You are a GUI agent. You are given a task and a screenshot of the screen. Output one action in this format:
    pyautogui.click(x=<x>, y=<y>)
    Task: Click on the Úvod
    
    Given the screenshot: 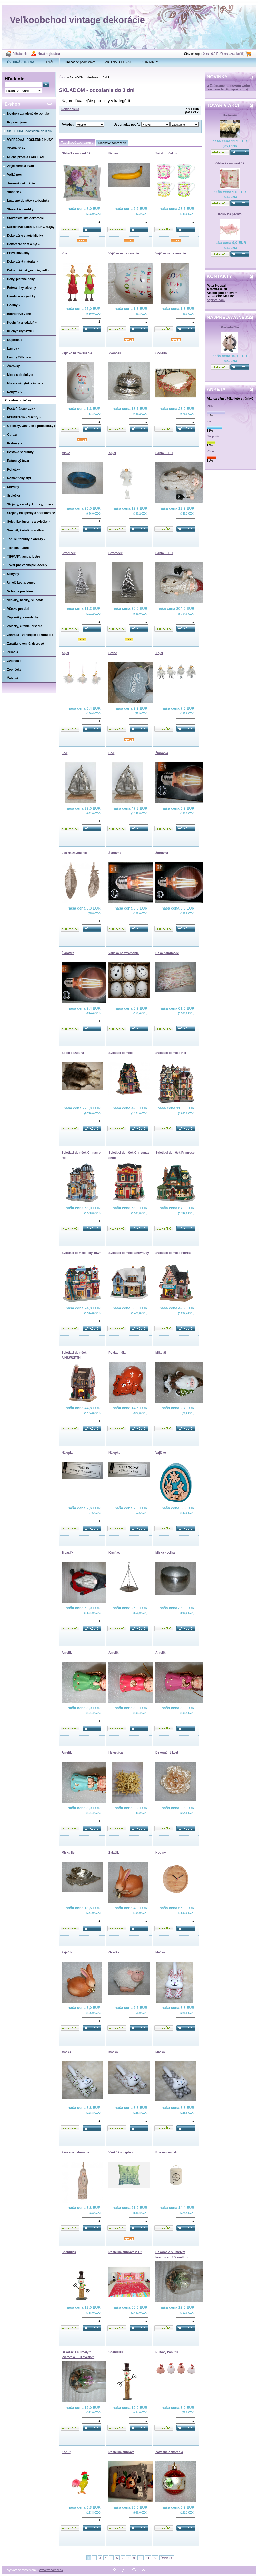 What is the action you would take?
    pyautogui.click(x=62, y=77)
    